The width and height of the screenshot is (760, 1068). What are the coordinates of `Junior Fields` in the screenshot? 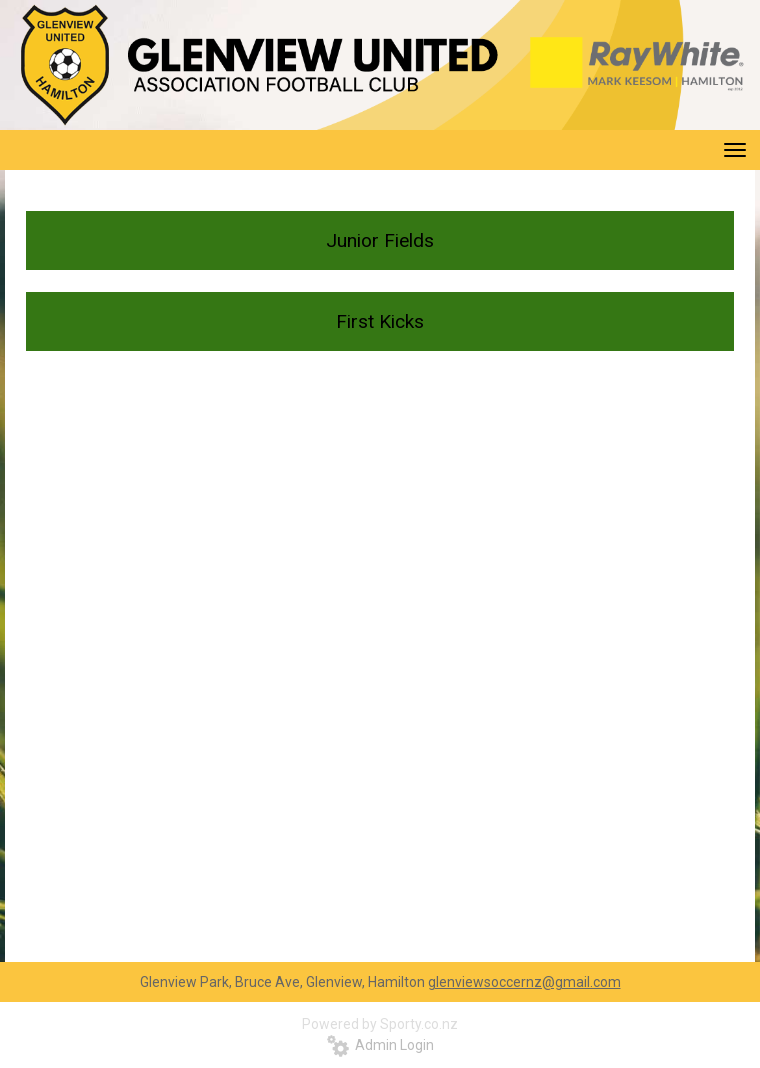 It's located at (380, 240).